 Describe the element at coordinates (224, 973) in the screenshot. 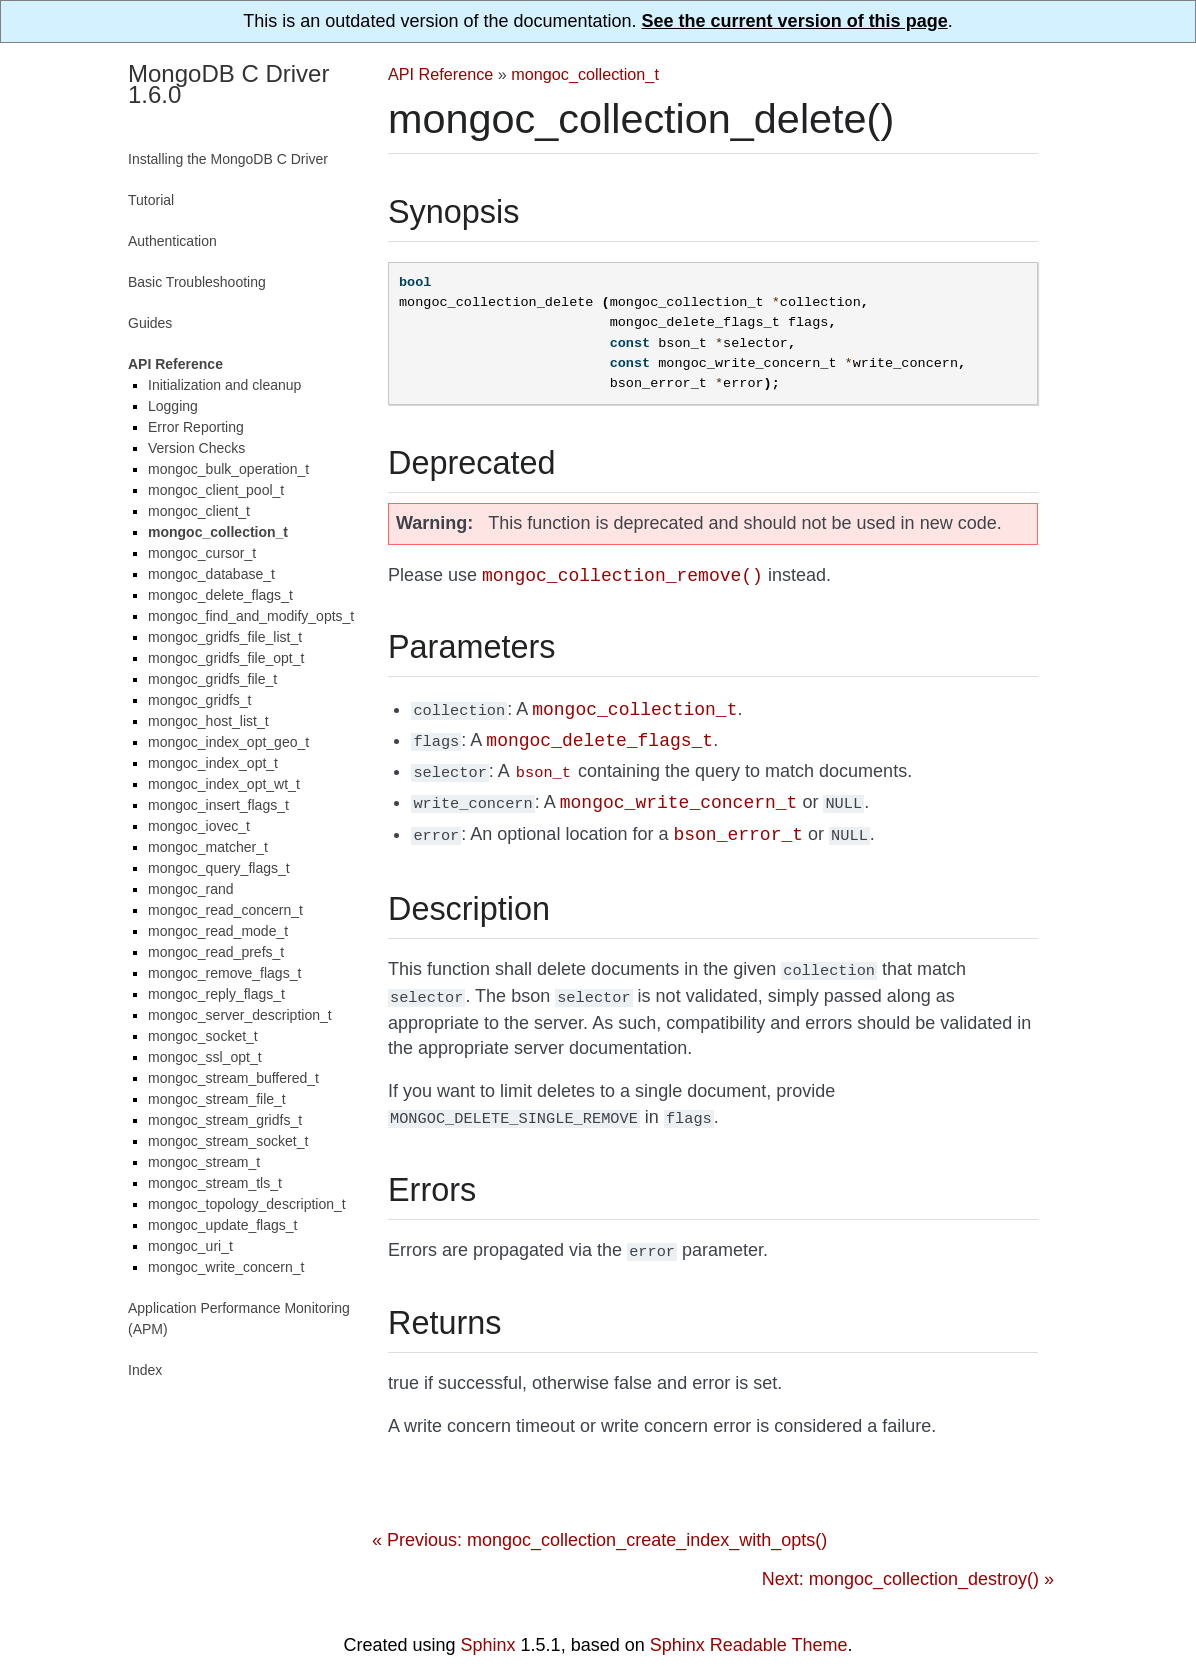

I see `mongoc_remove_flags_t` at that location.